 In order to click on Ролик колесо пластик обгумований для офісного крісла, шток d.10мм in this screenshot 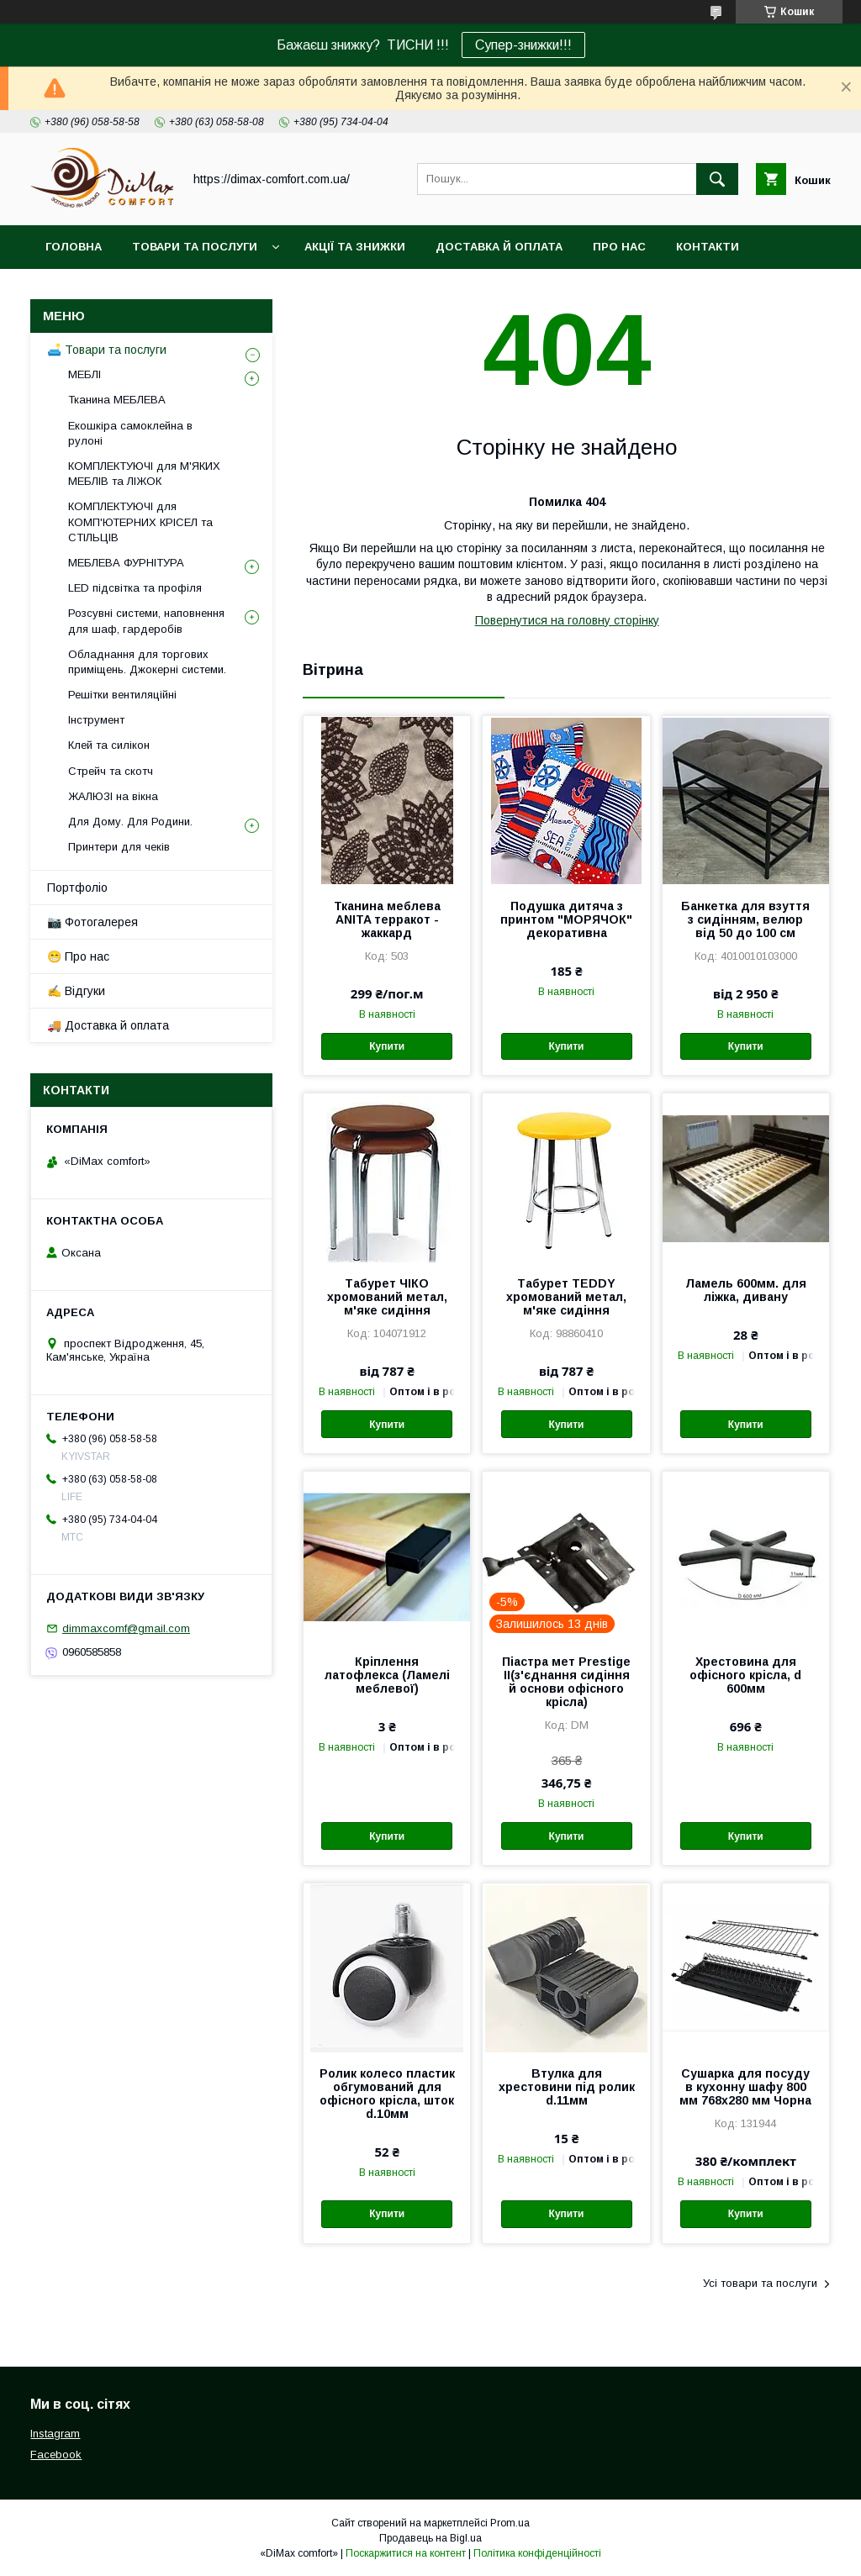, I will do `click(387, 2093)`.